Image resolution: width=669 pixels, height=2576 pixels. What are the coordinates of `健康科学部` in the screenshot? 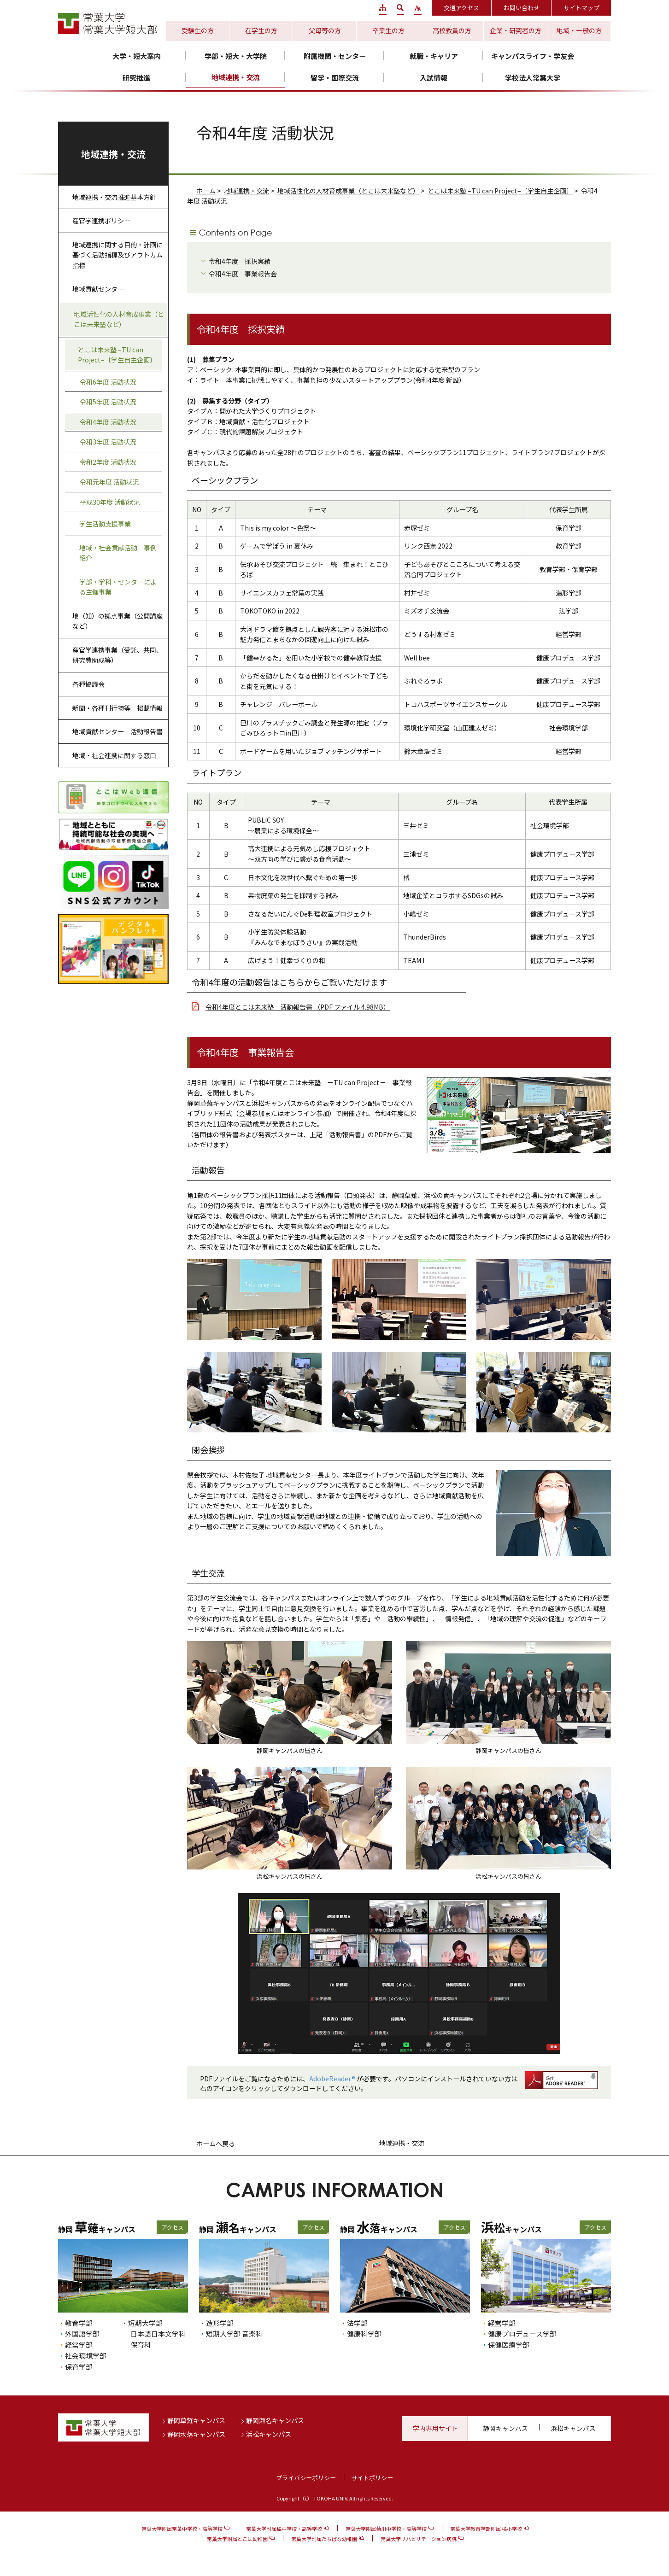 It's located at (364, 2333).